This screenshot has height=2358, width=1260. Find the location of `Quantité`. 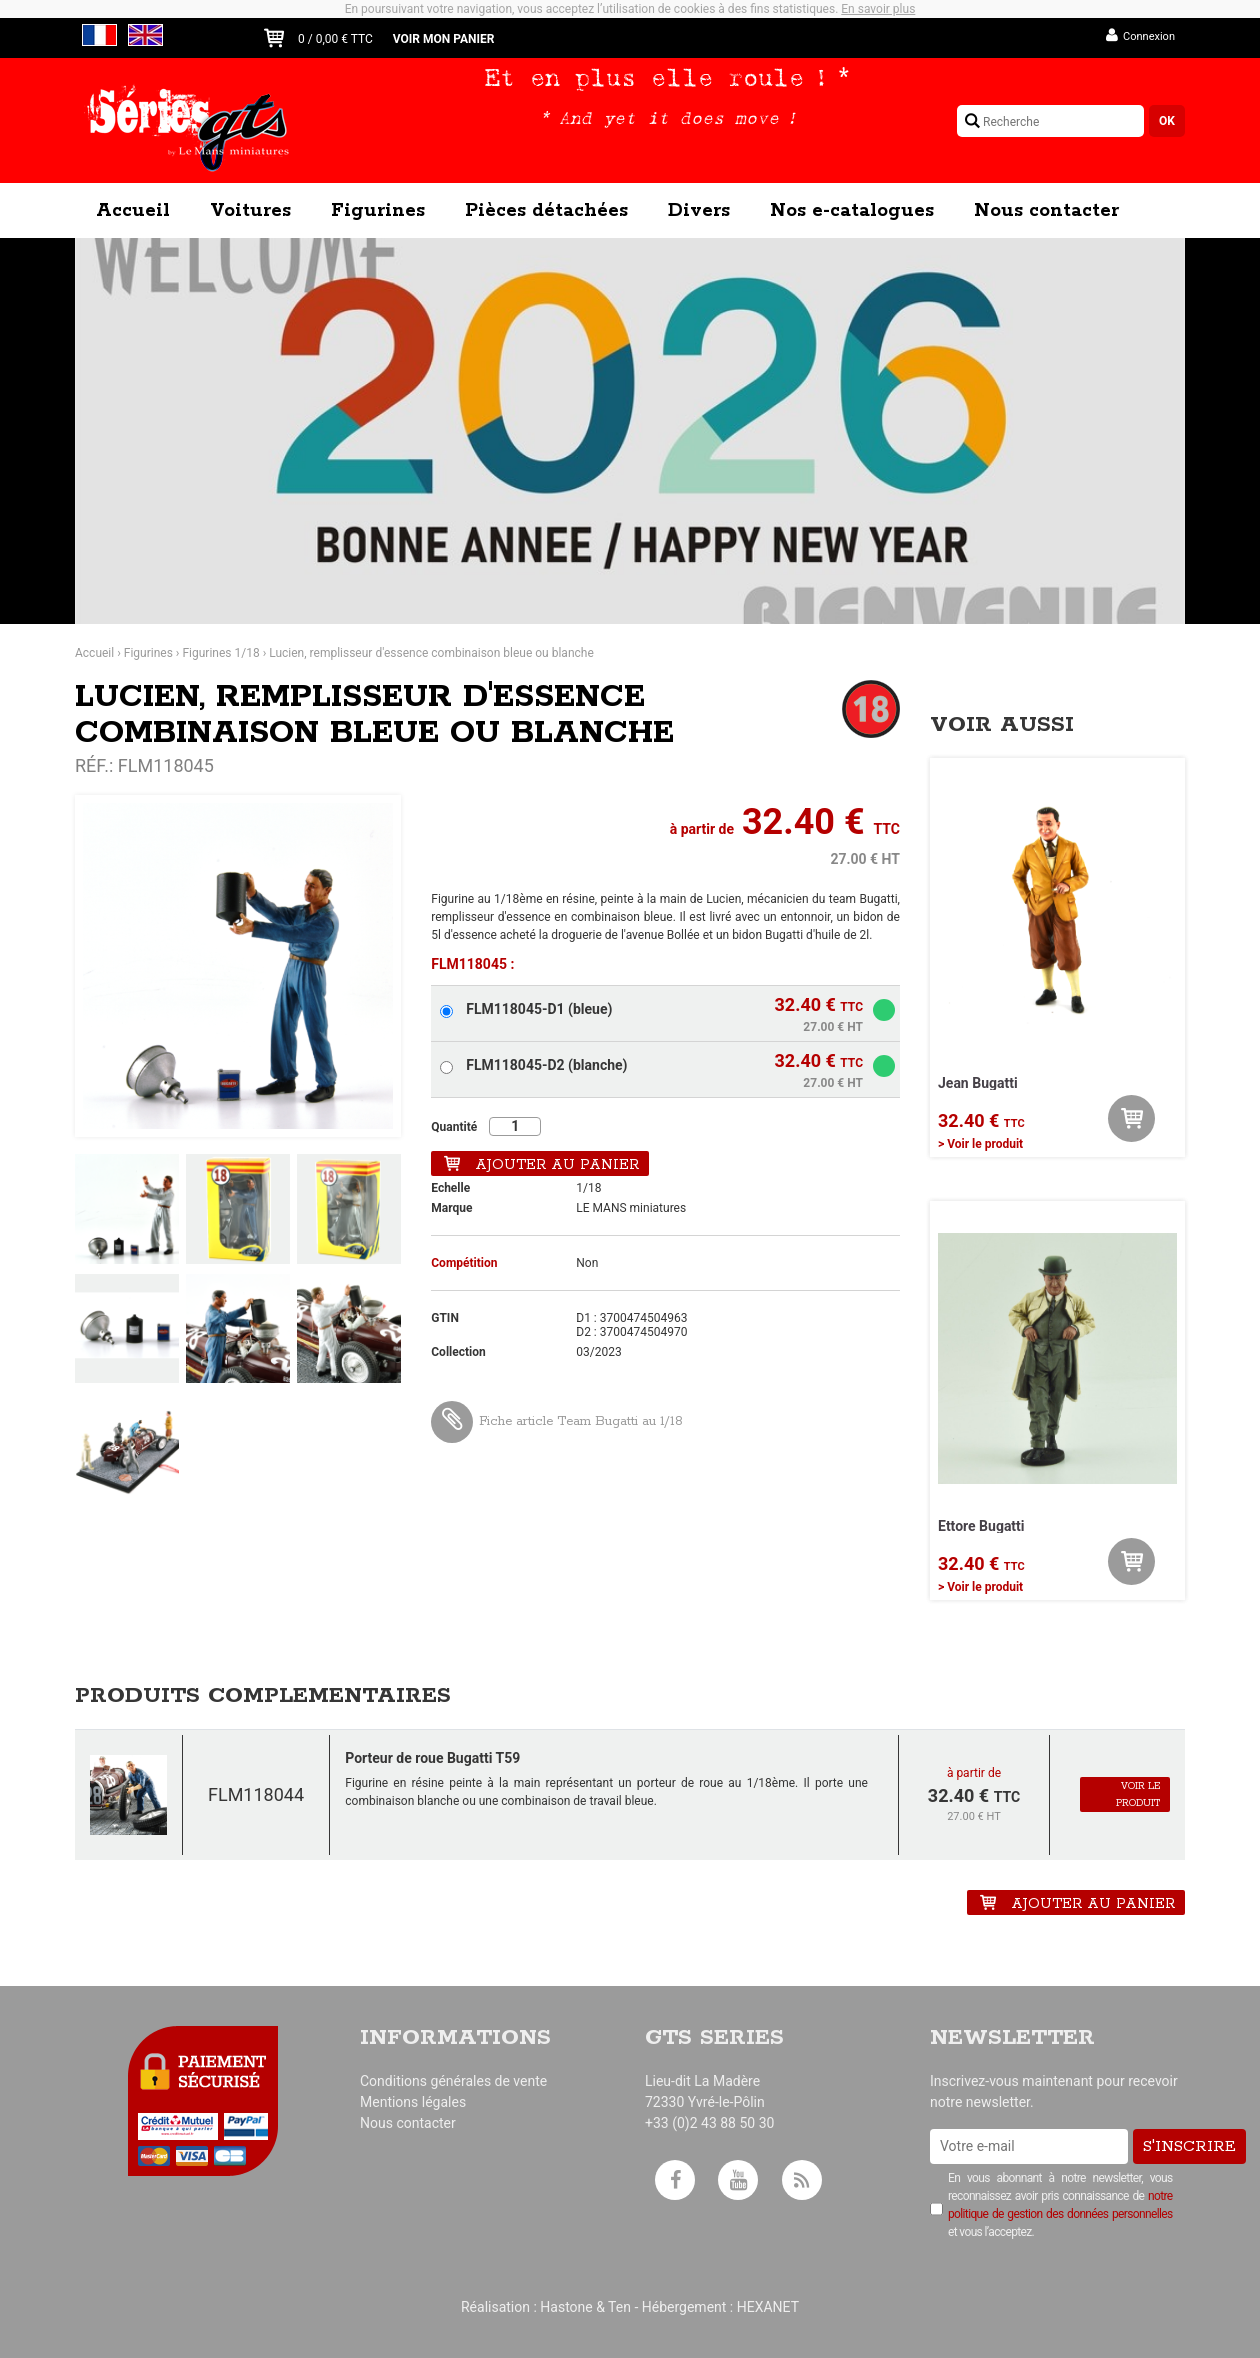

Quantité is located at coordinates (454, 1127).